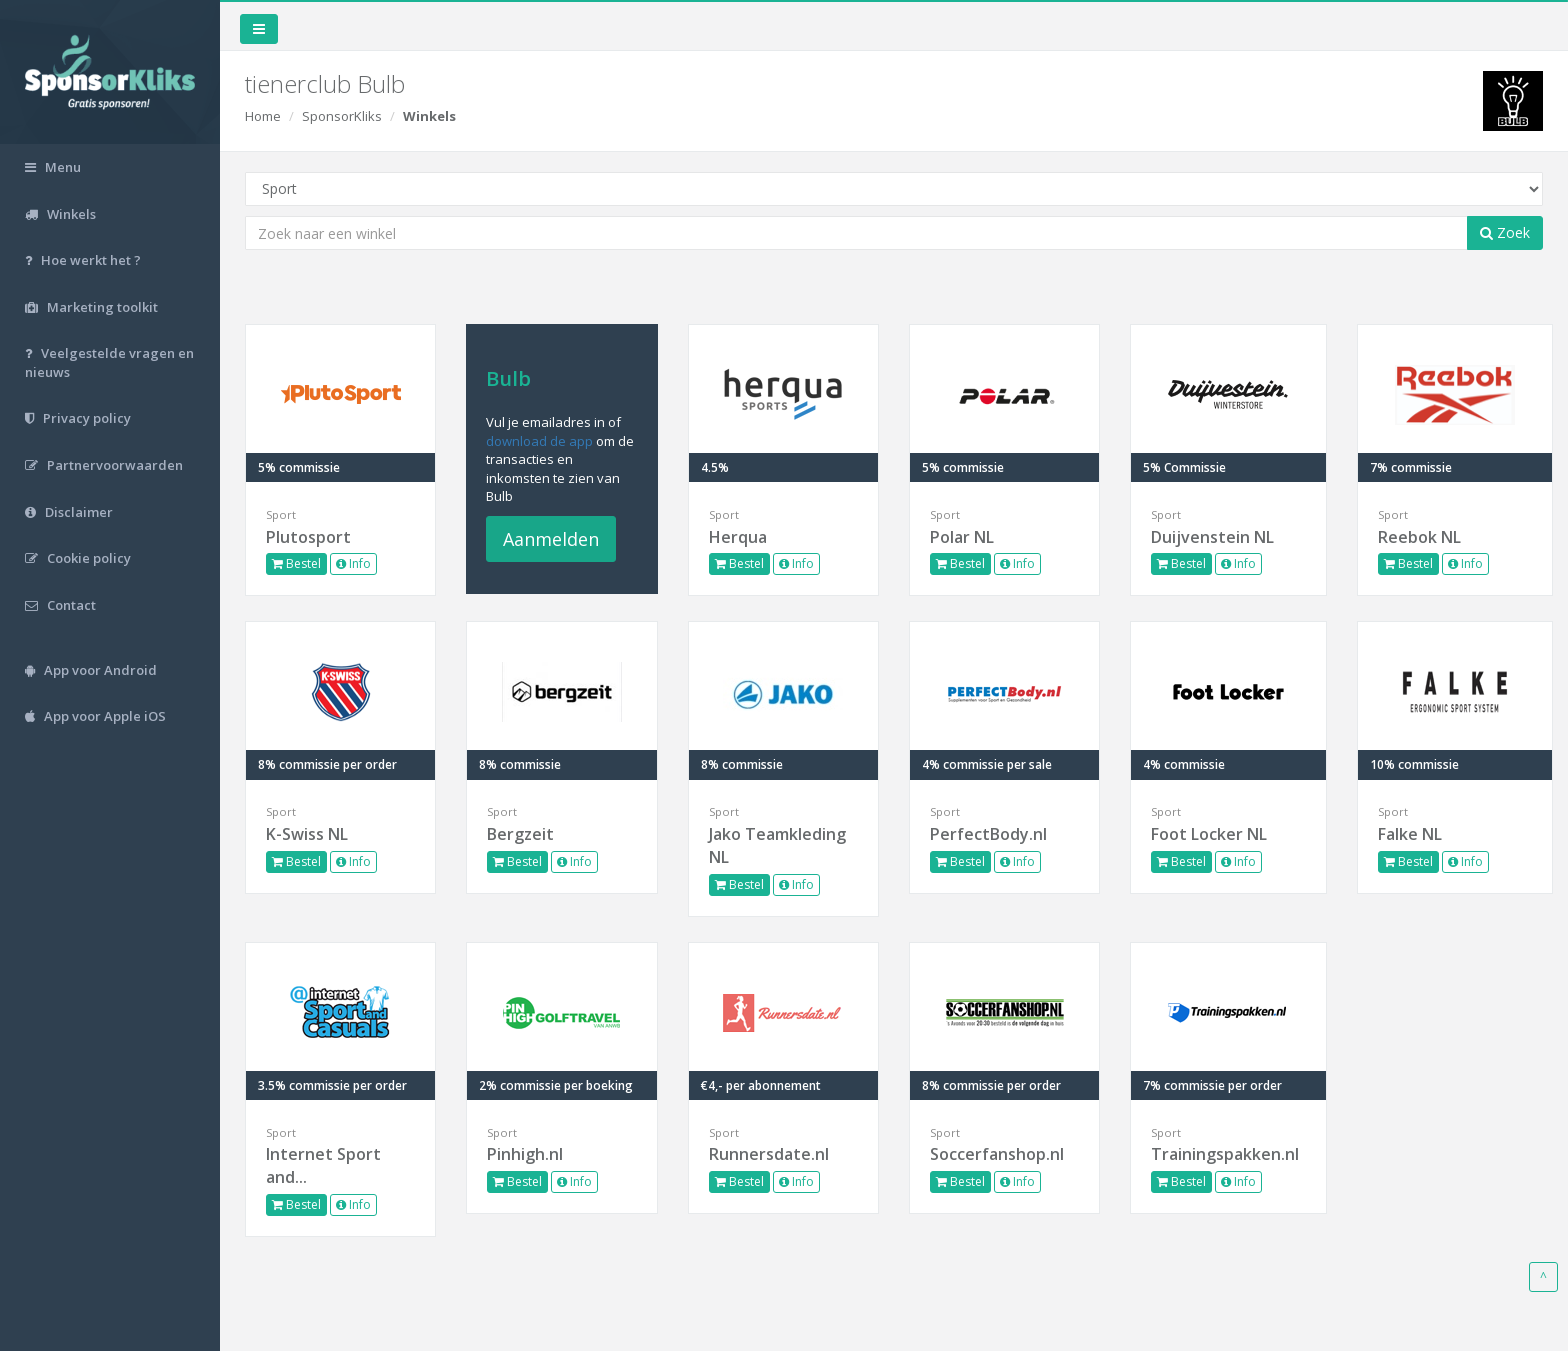 The image size is (1568, 1351). Describe the element at coordinates (962, 537) in the screenshot. I see `Polar NL` at that location.